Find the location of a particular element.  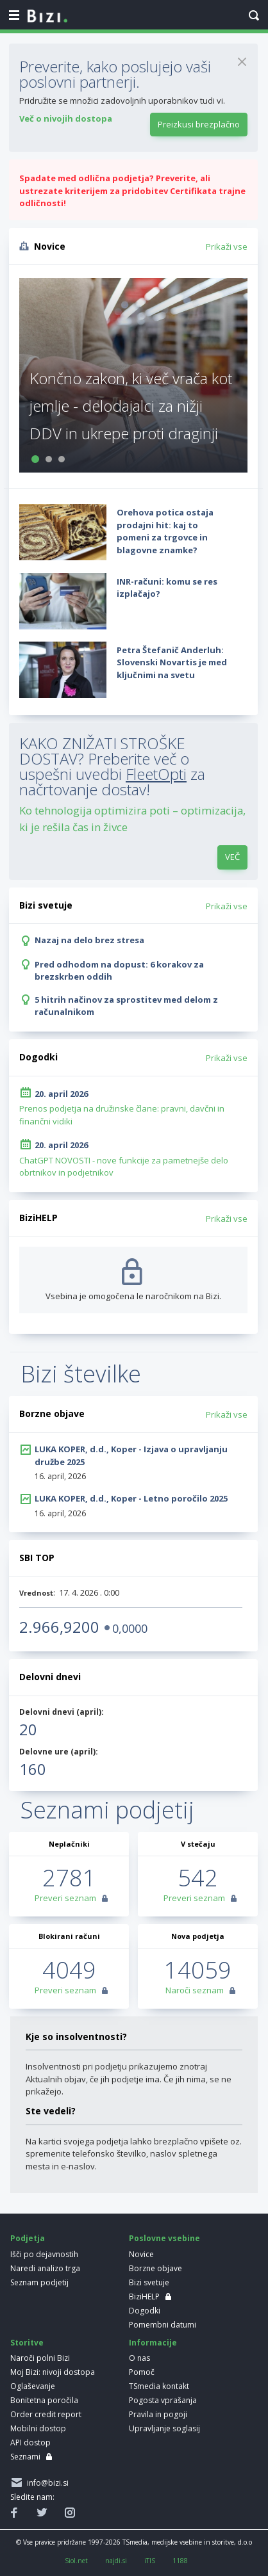

Oglaševanje is located at coordinates (32, 2386).